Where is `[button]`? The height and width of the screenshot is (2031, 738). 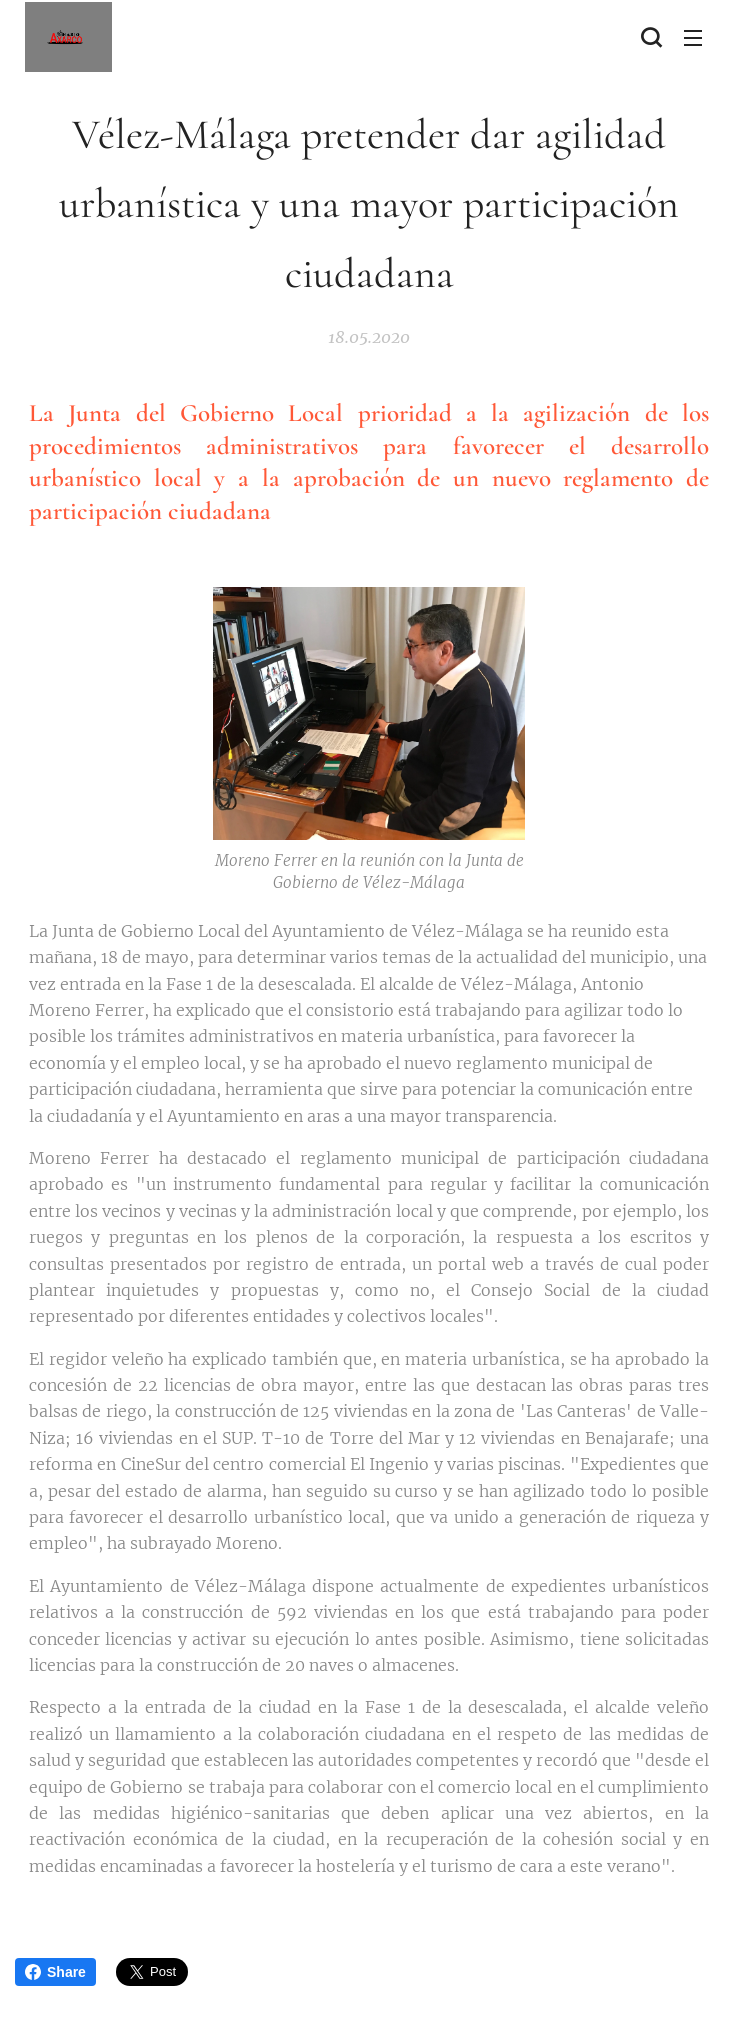 [button] is located at coordinates (651, 37).